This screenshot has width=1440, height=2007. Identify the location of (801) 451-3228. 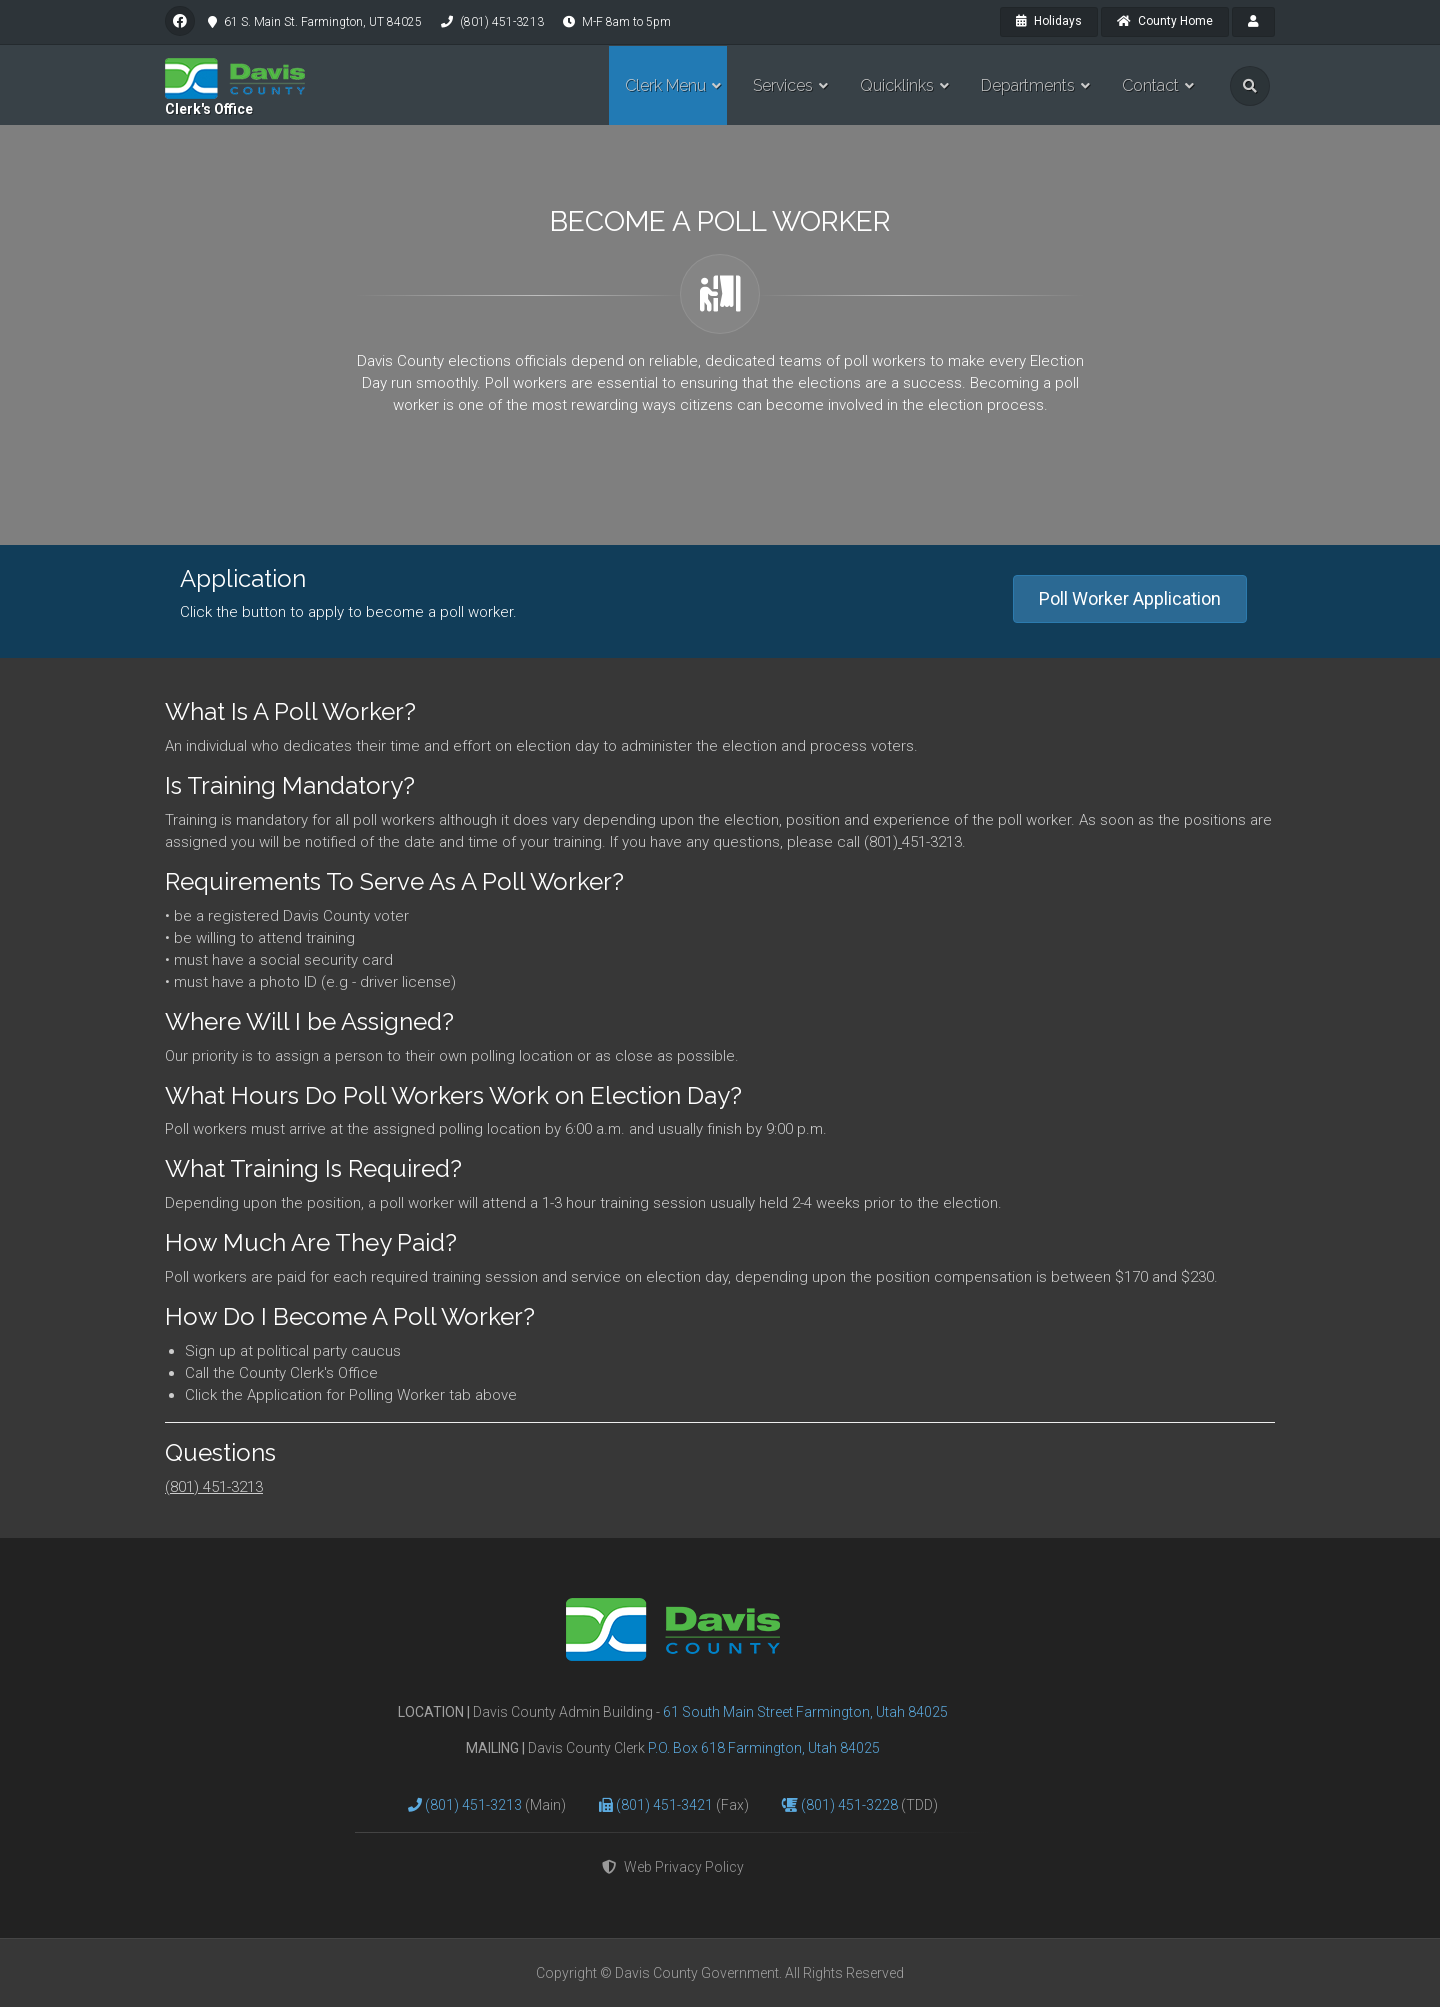
(851, 1805).